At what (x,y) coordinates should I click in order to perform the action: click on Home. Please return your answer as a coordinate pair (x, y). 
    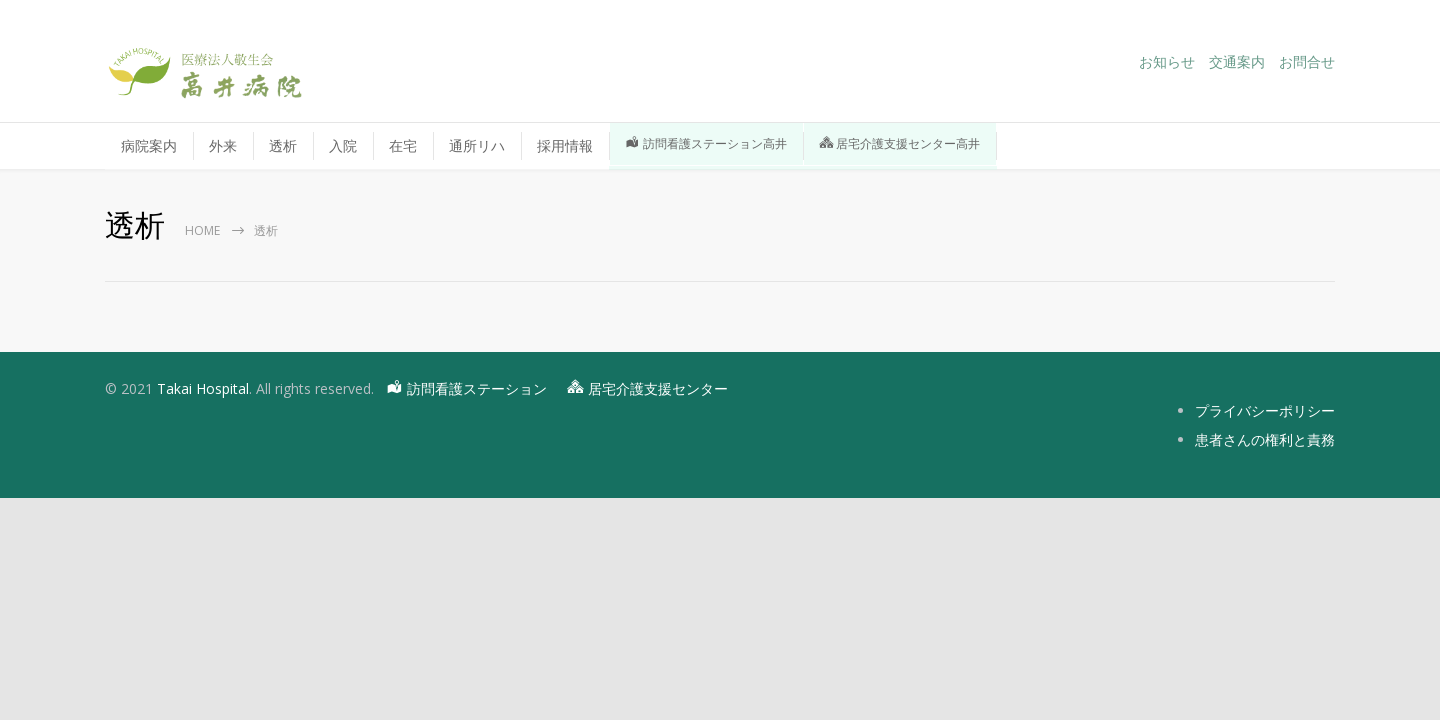
    Looking at the image, I should click on (202, 230).